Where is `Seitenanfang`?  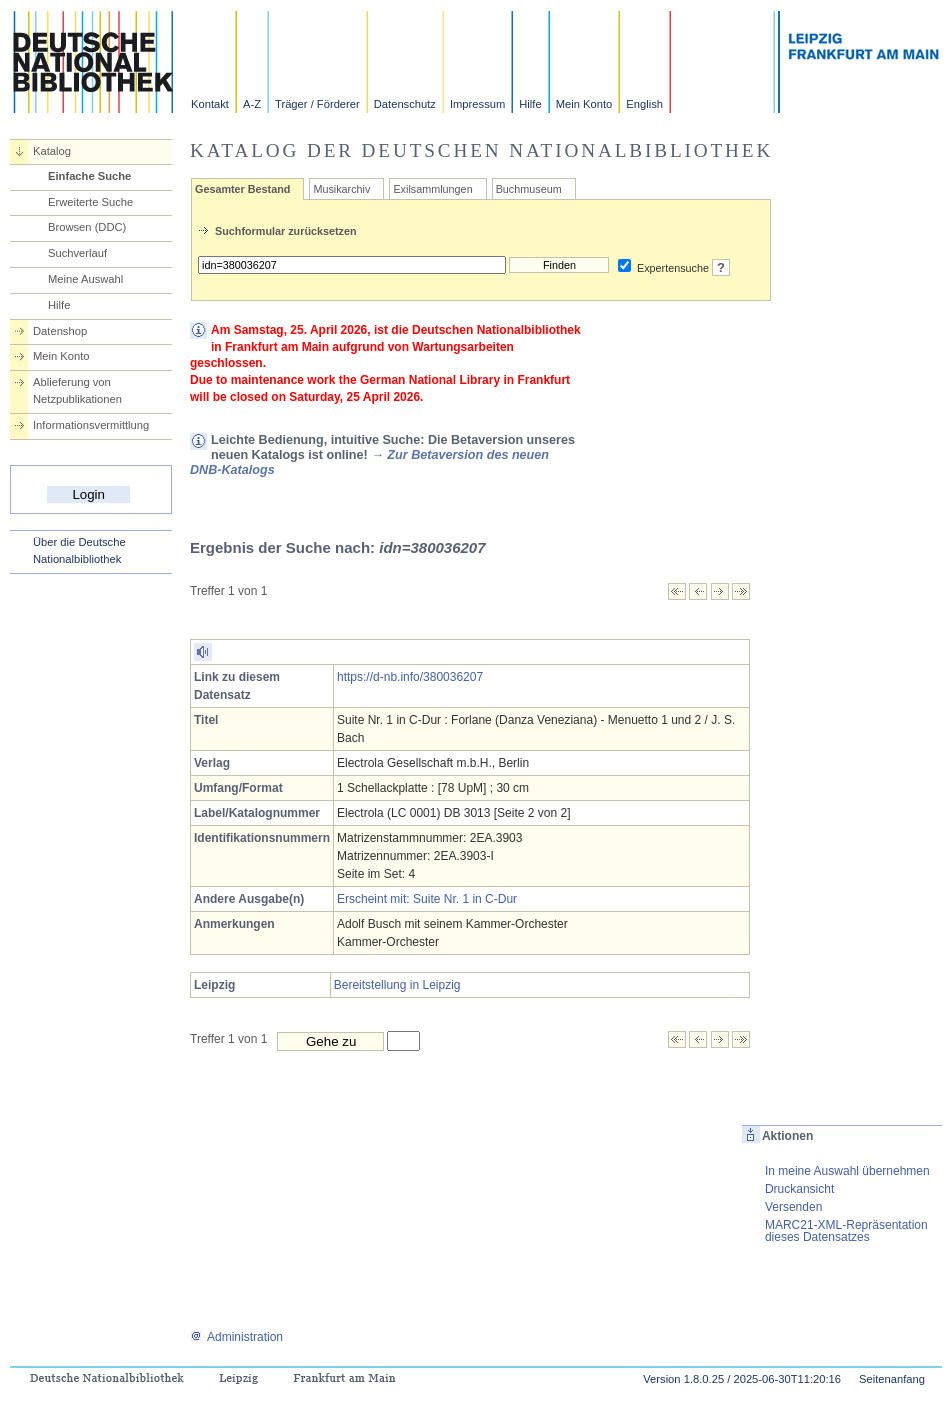
Seitenanfang is located at coordinates (892, 1379).